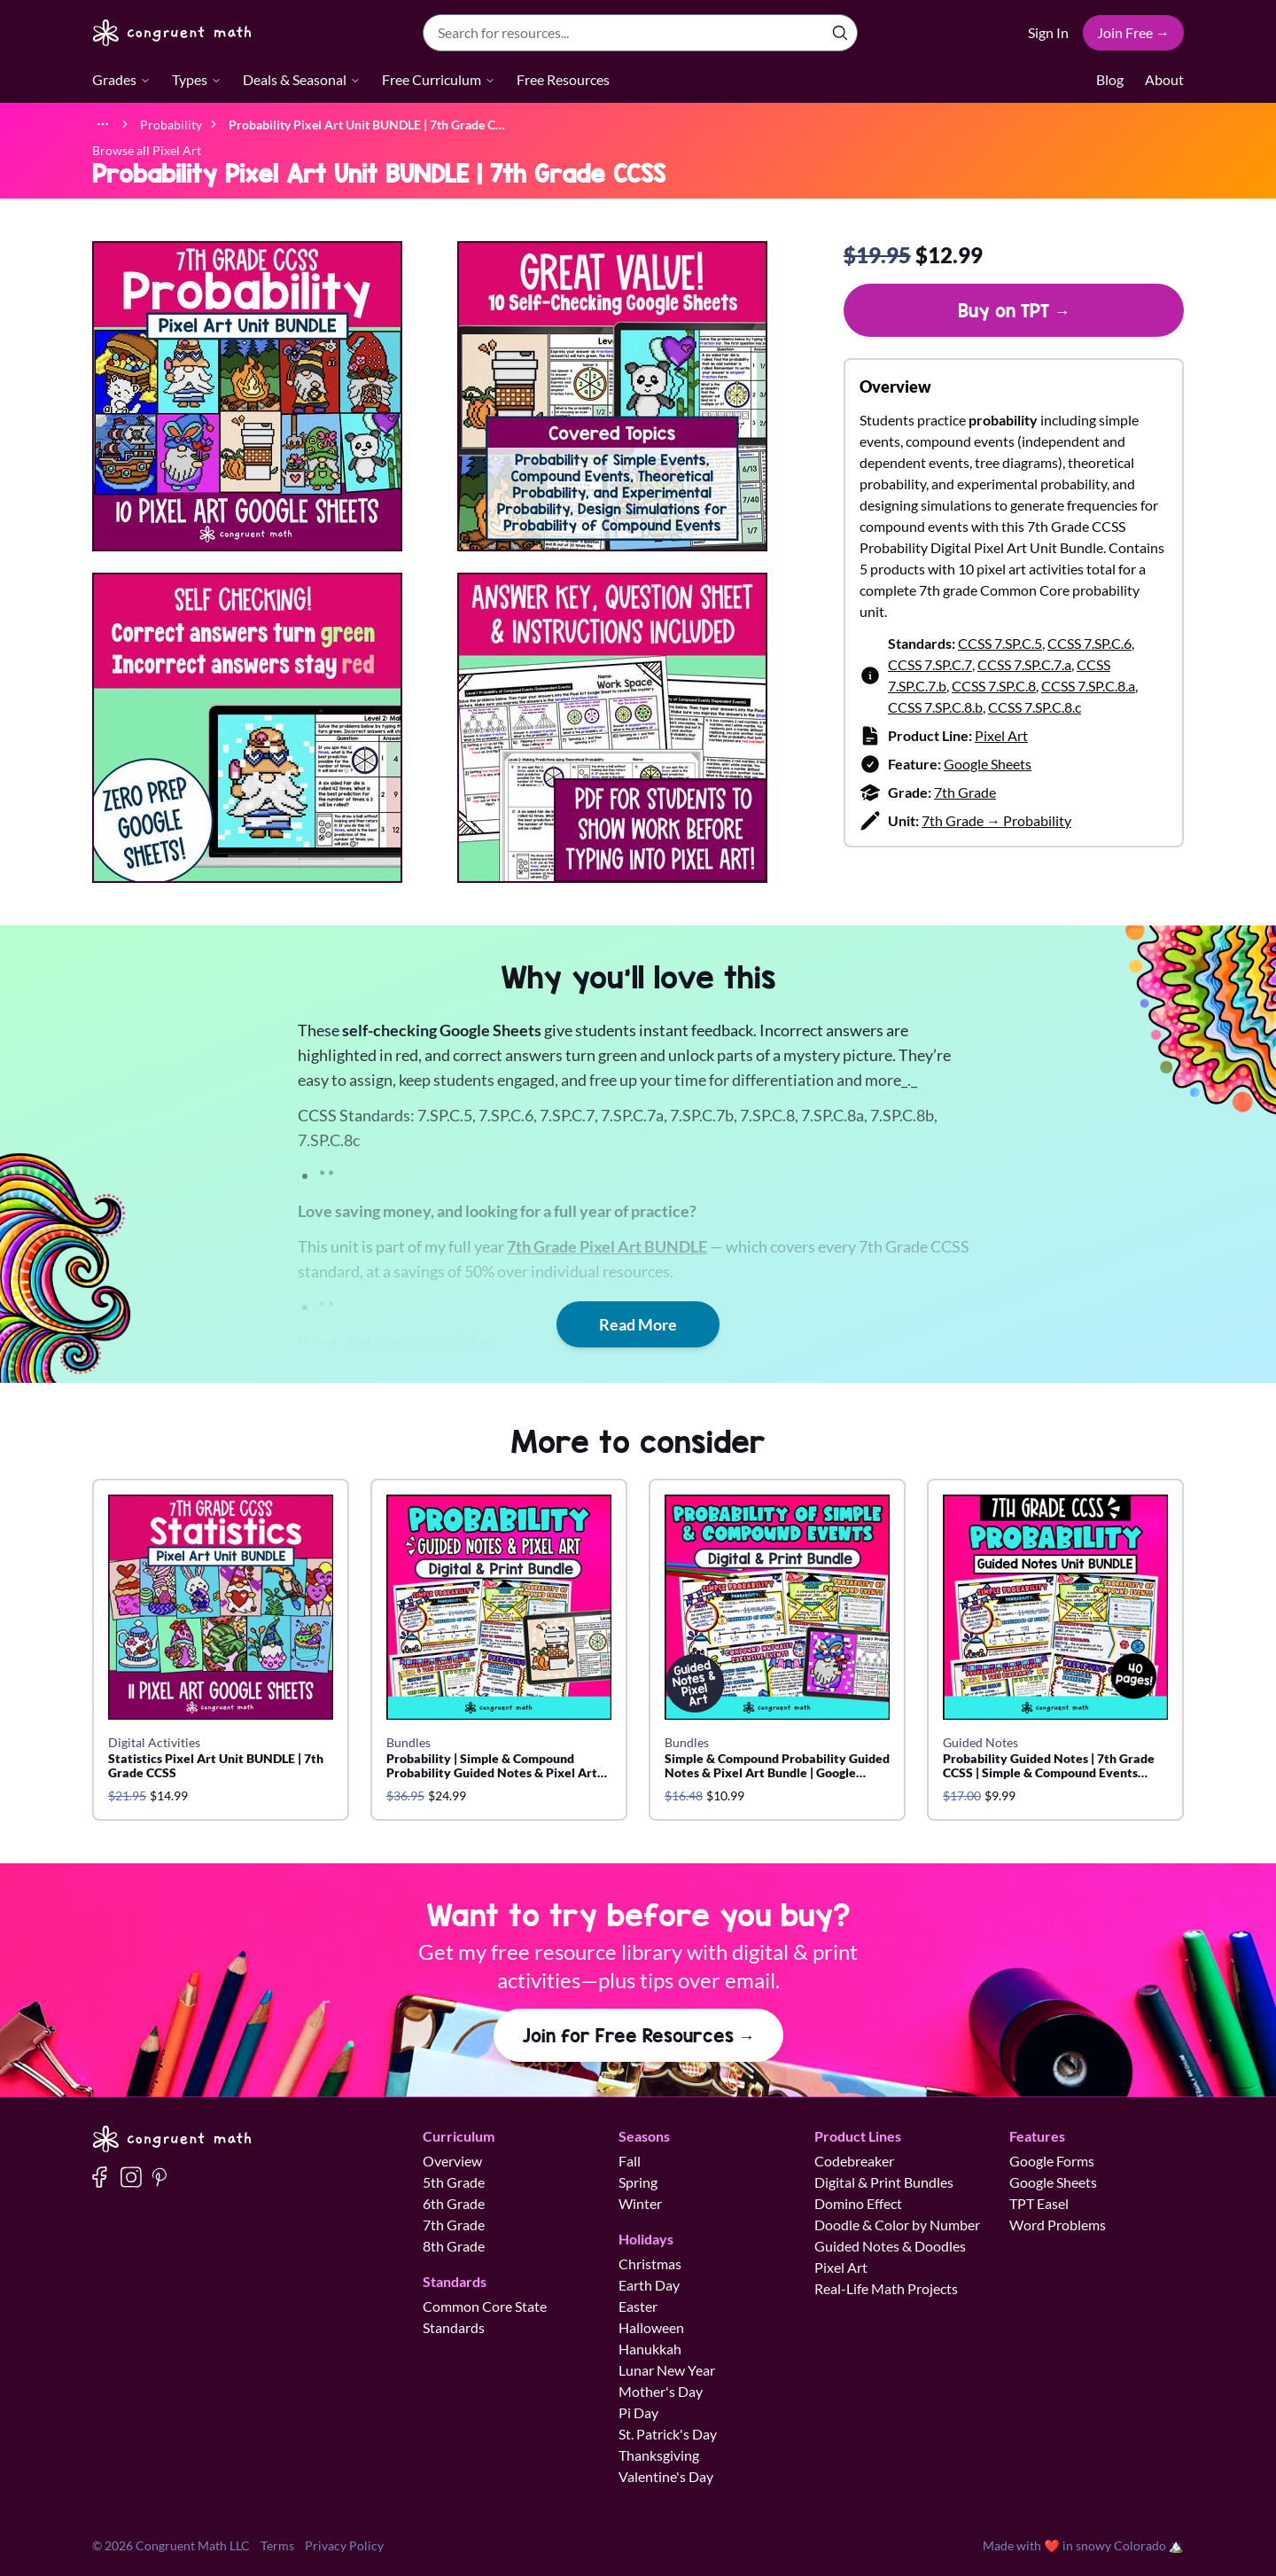 This screenshot has width=1276, height=2576. I want to click on CCSS 7.SP.C.7, so click(930, 664).